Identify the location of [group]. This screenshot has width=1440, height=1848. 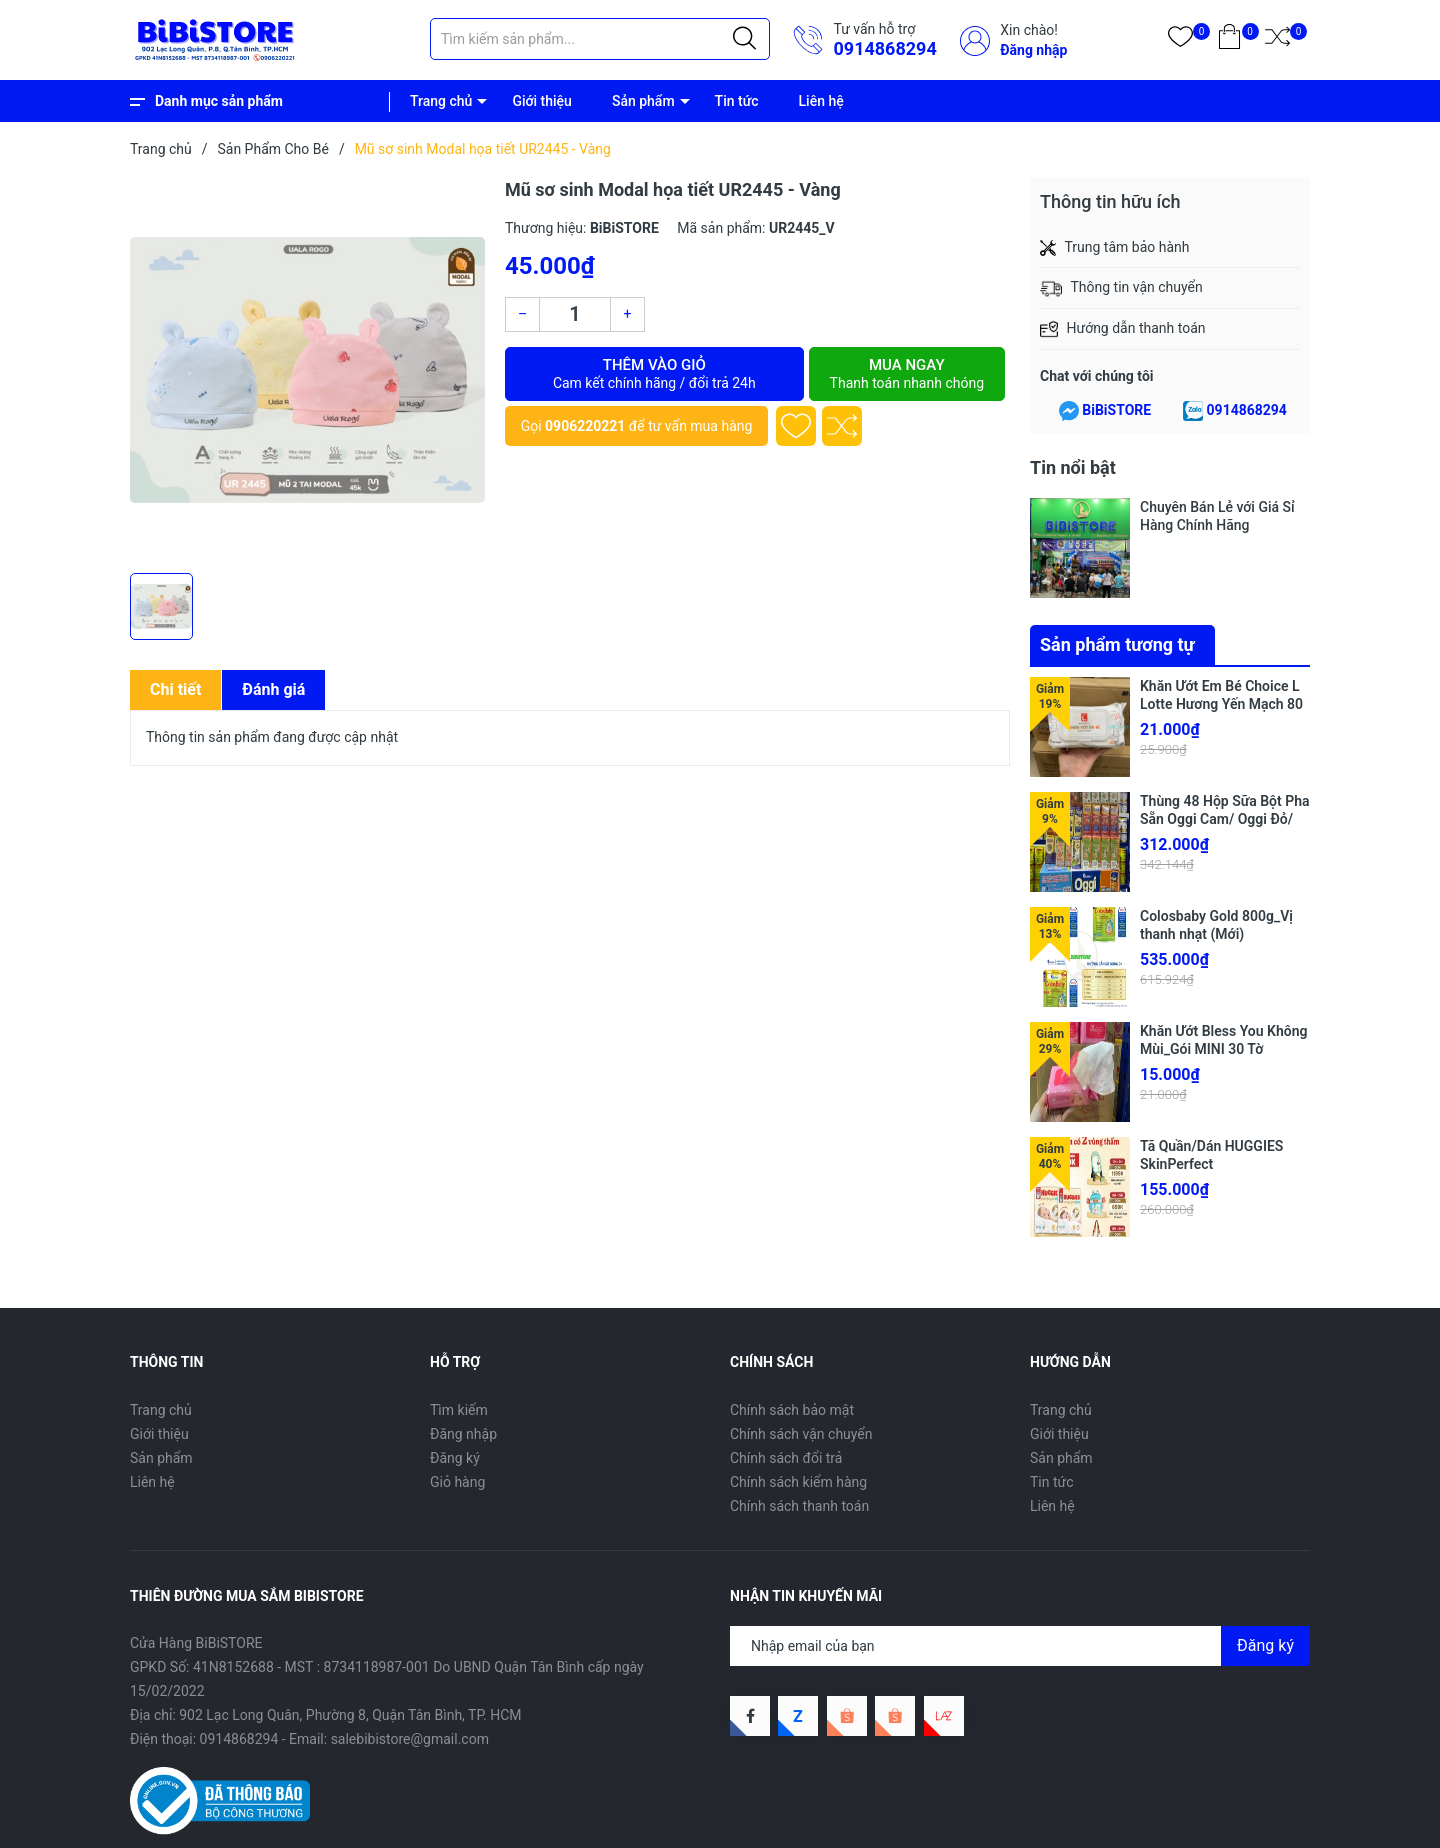
(307, 370).